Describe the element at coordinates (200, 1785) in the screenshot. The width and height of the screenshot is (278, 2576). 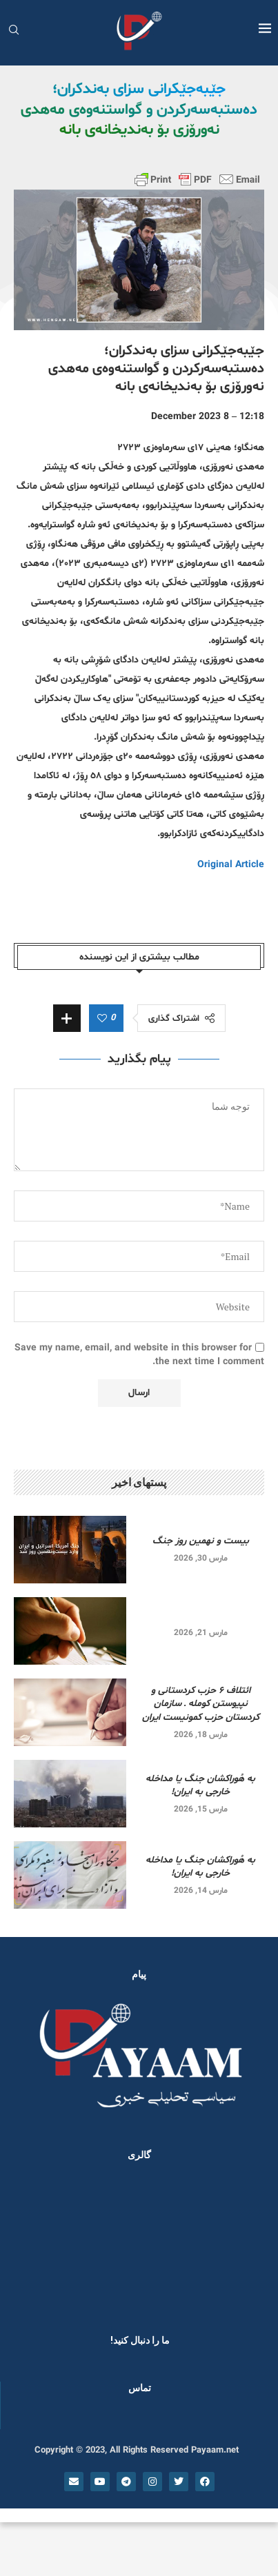
I see `به هُوراکشان جنگ یا مداخله خارجی به ایران!` at that location.